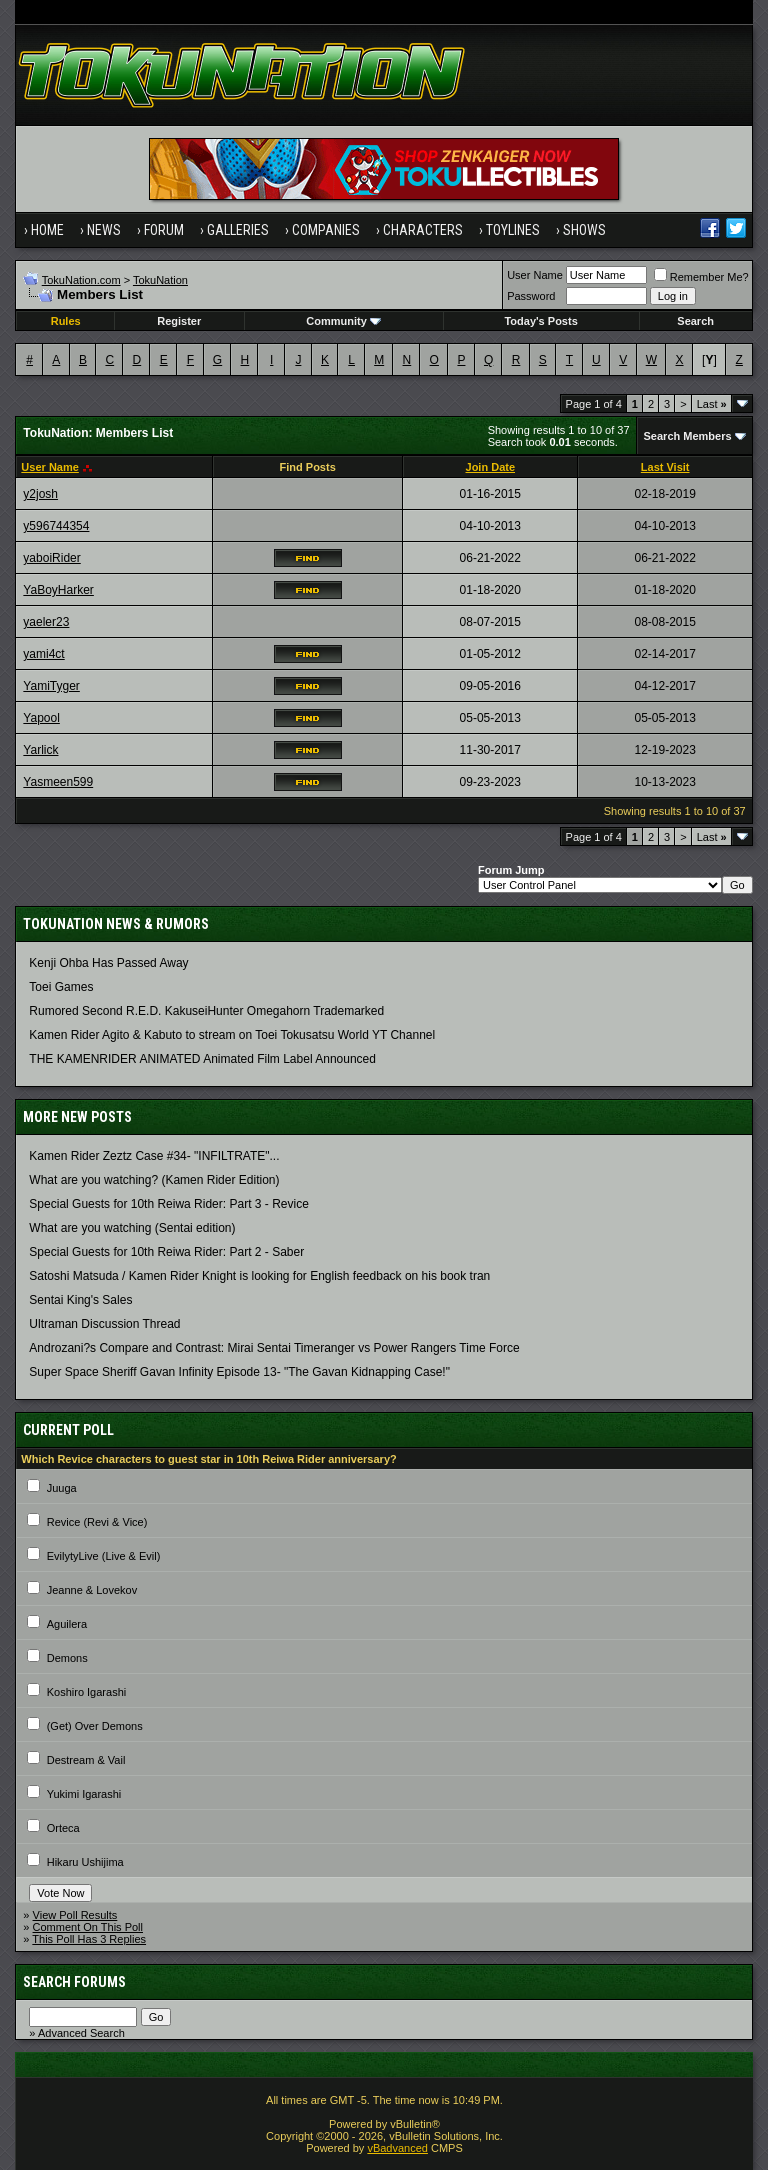 The height and width of the screenshot is (2170, 768). What do you see at coordinates (202, 1059) in the screenshot?
I see `THE KAMENRIDER ANIMATED Animated Film Label Announced` at bounding box center [202, 1059].